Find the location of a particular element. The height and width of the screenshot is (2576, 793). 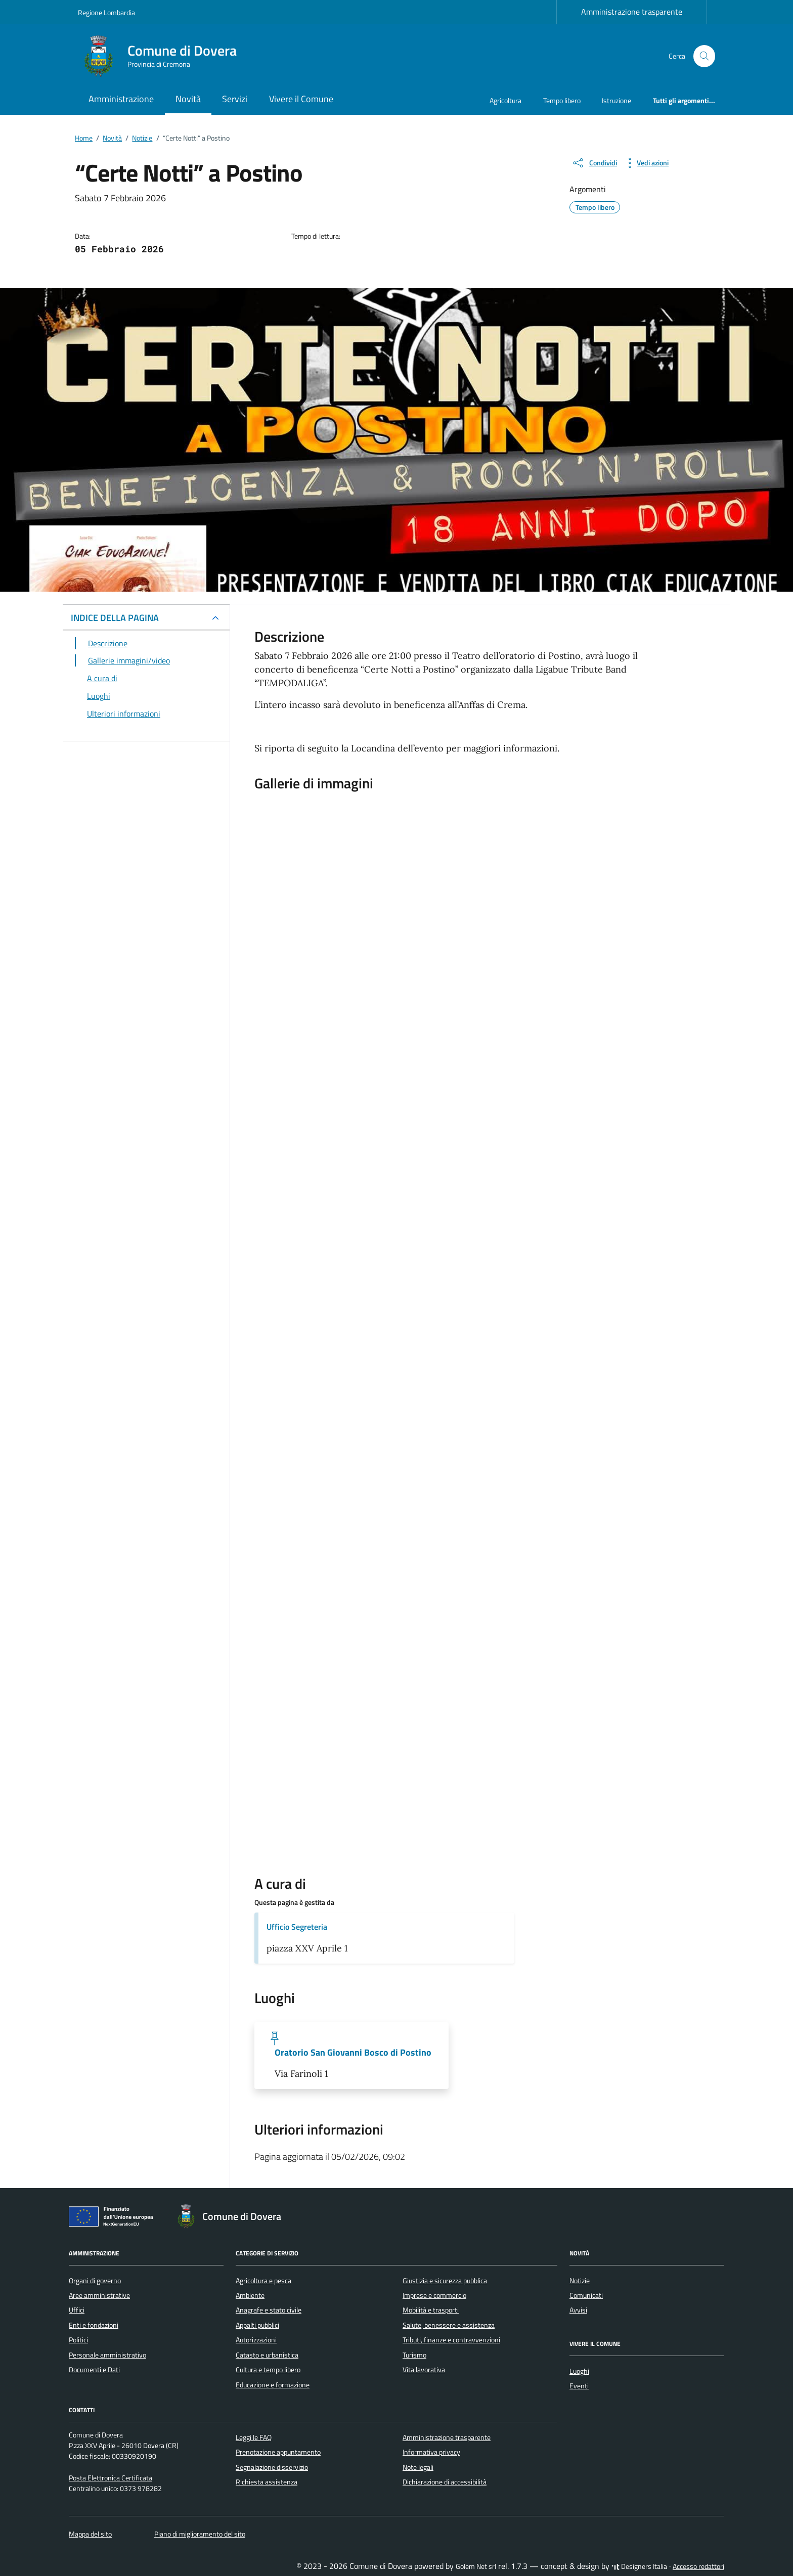

Eventi is located at coordinates (579, 2385).